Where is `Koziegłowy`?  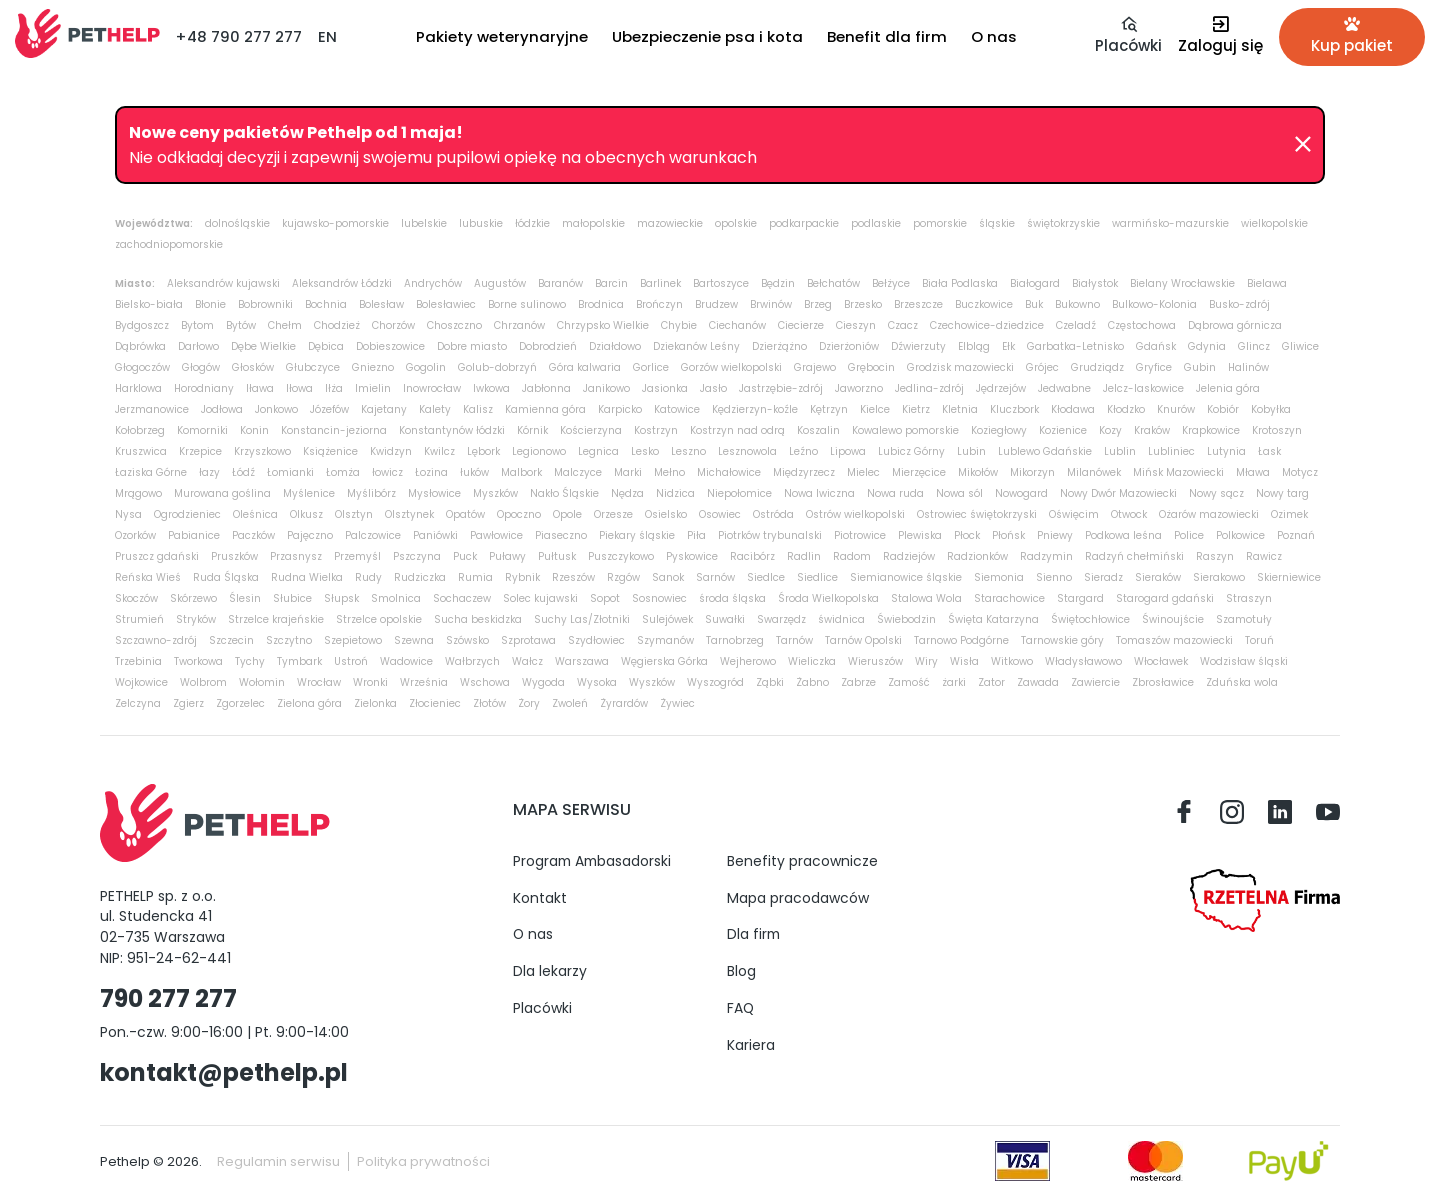 Koziegłowy is located at coordinates (999, 430).